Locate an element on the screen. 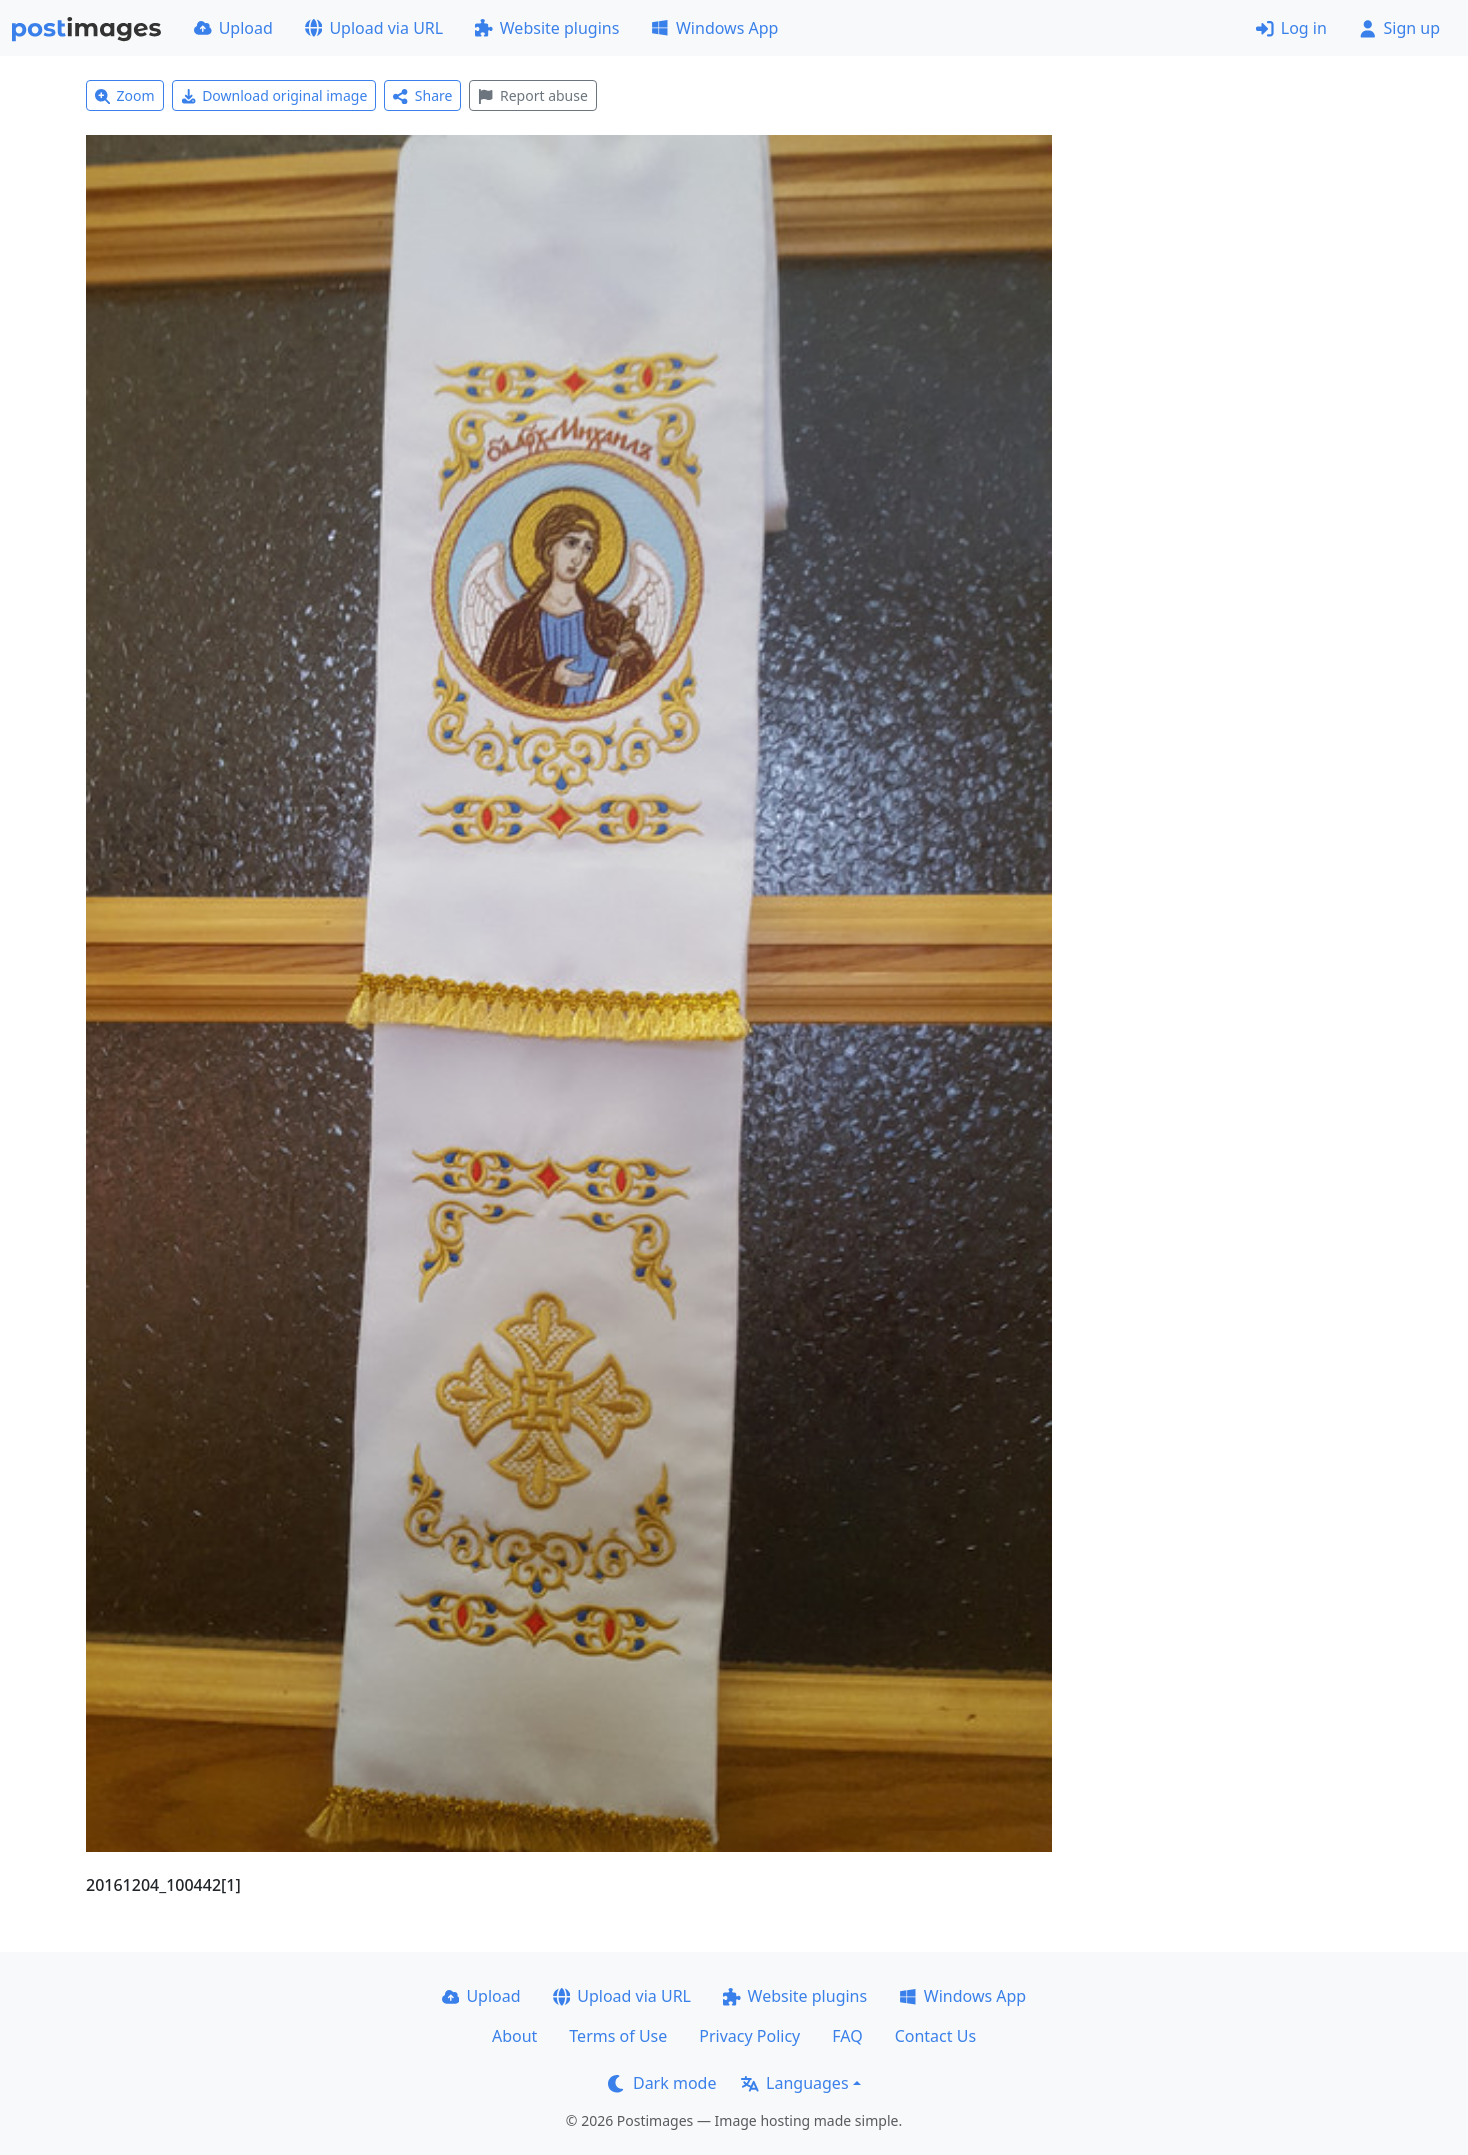 The height and width of the screenshot is (2155, 1468). Upload via URL is located at coordinates (374, 28).